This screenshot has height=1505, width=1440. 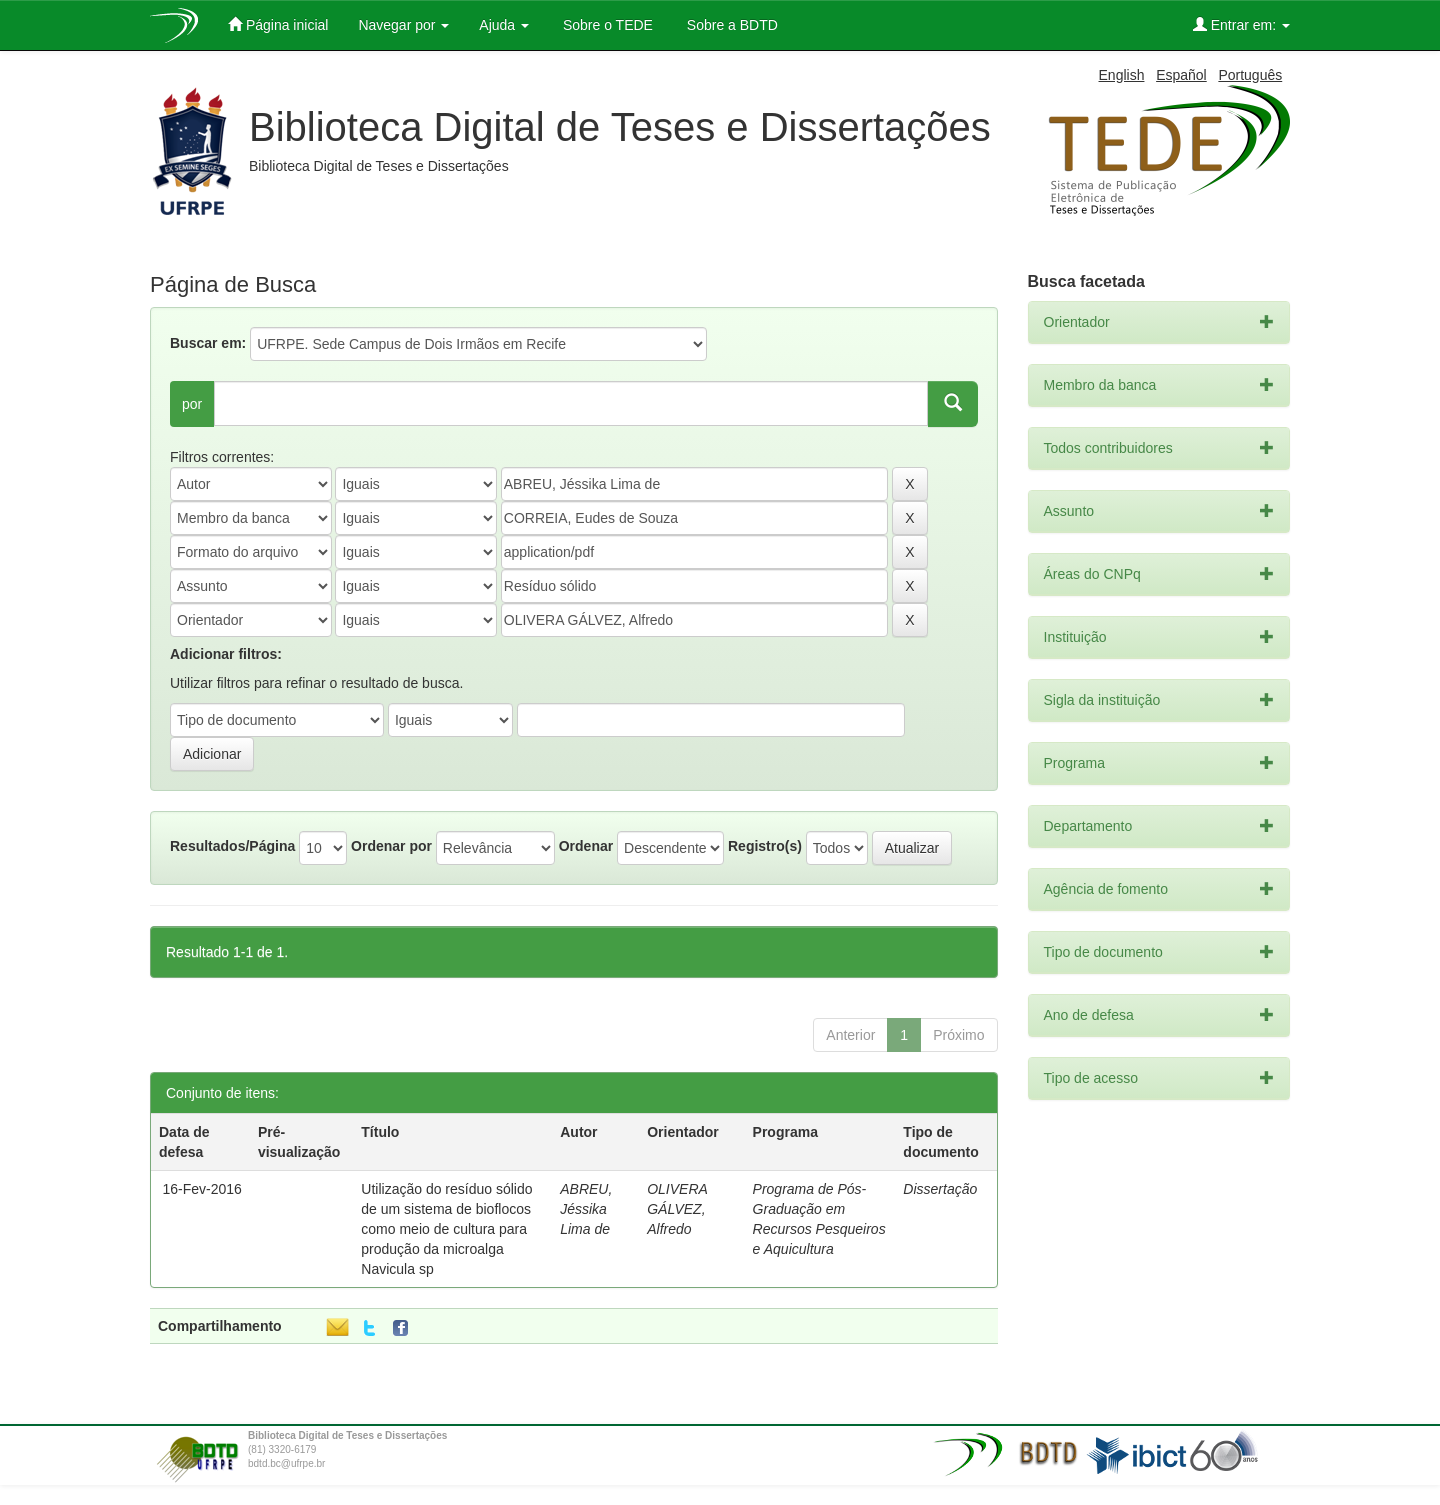 What do you see at coordinates (446, 1229) in the screenshot?
I see `Utilização do resíduo sólido de um sistema de bioflocos como meio de cultura para produção da microalga Navicula sp` at bounding box center [446, 1229].